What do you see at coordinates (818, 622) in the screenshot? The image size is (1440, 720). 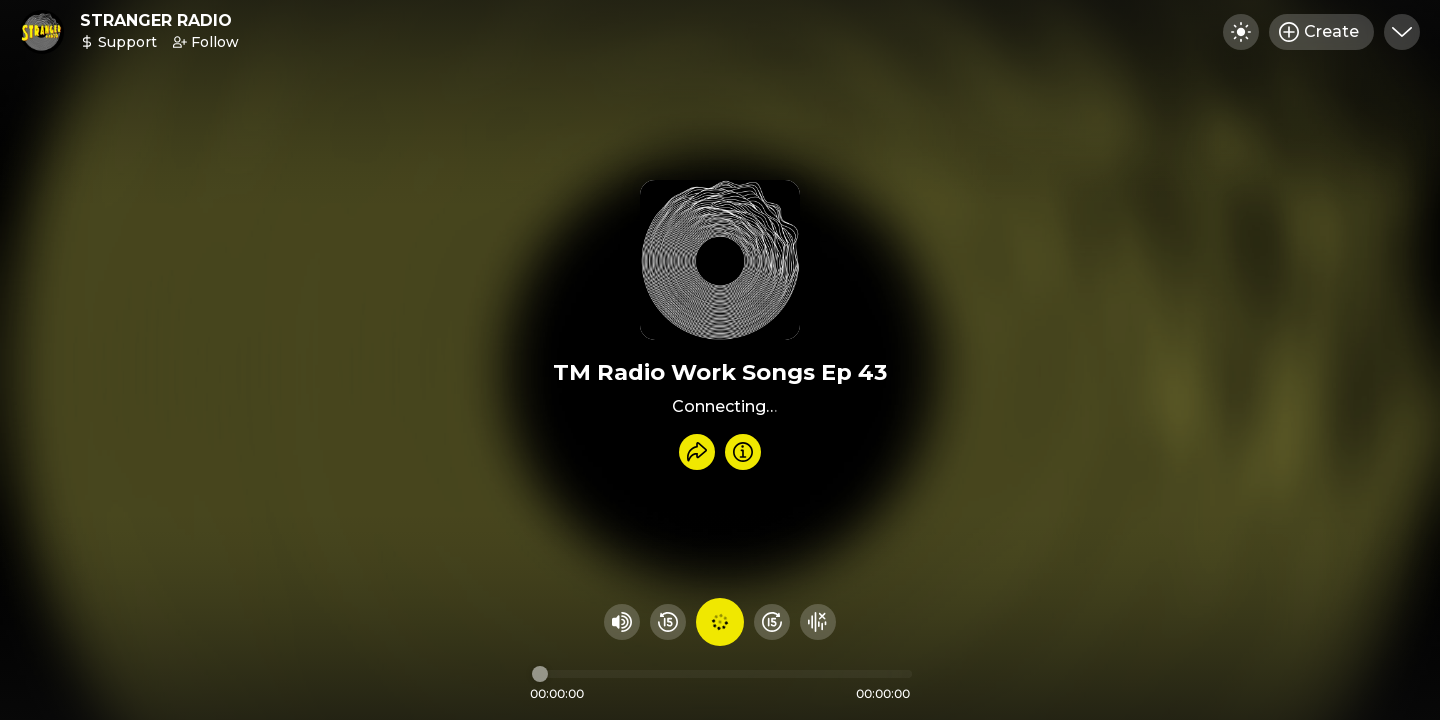 I see `[Hide visualizer]` at bounding box center [818, 622].